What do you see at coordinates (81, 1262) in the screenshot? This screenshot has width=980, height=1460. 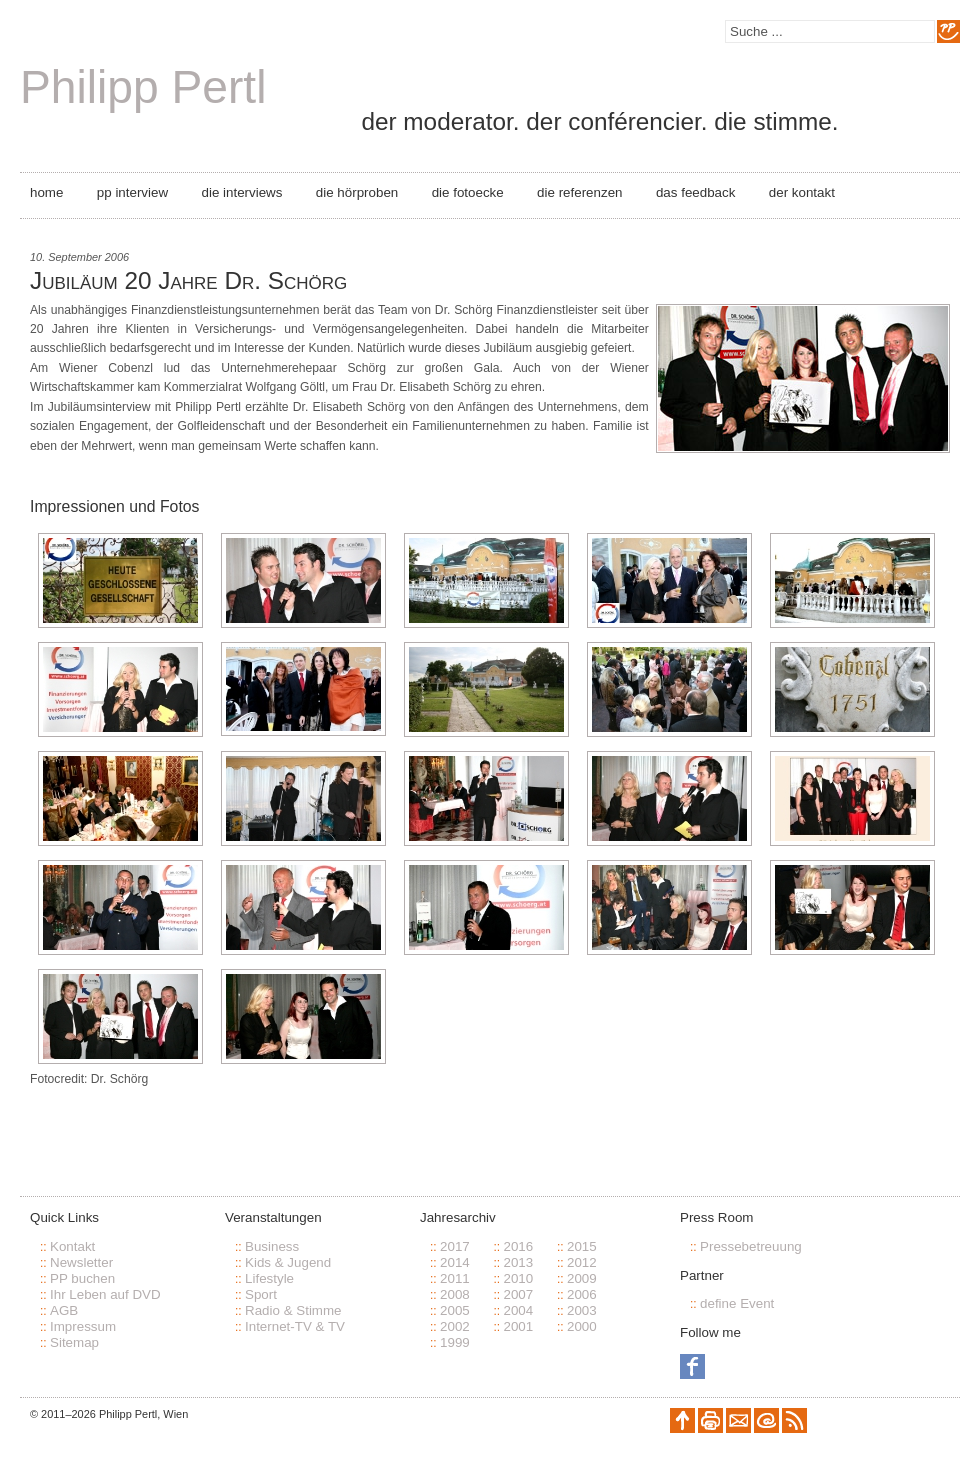 I see `Newsletter` at bounding box center [81, 1262].